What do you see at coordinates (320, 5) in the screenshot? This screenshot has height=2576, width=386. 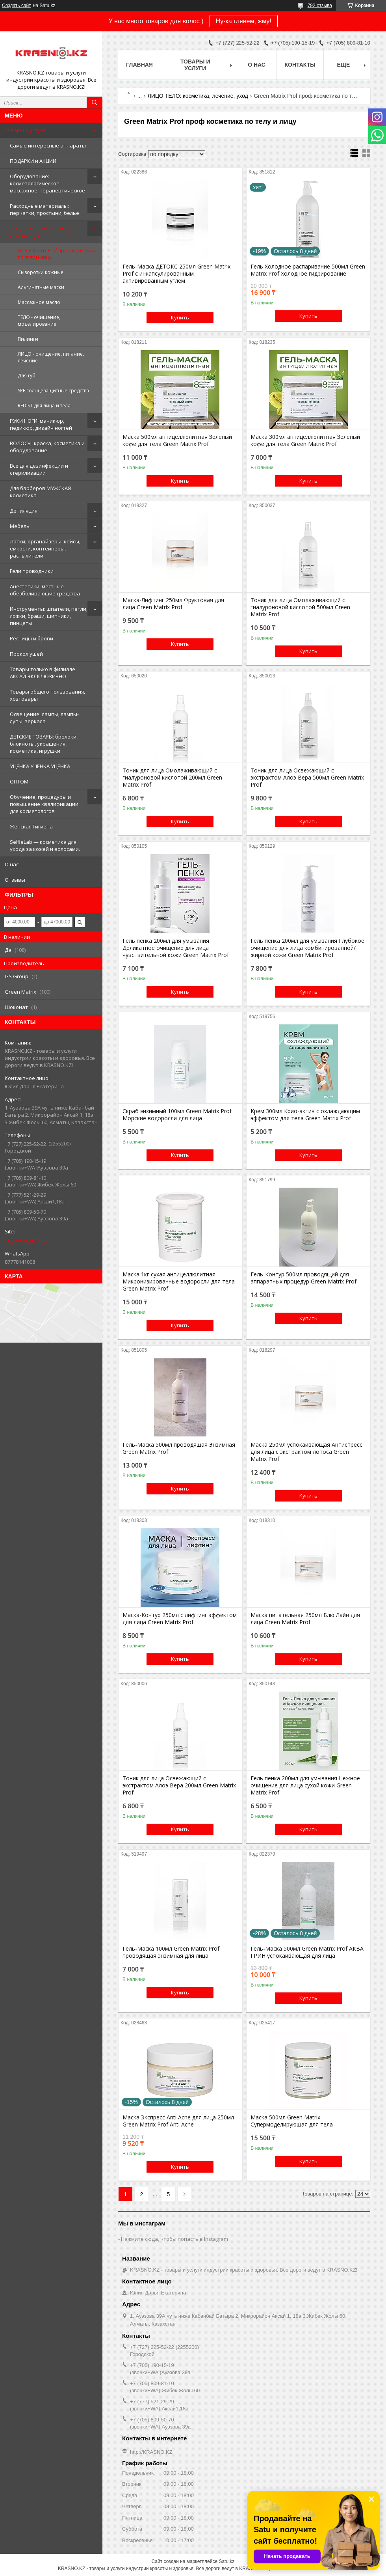 I see `792 отзыва` at bounding box center [320, 5].